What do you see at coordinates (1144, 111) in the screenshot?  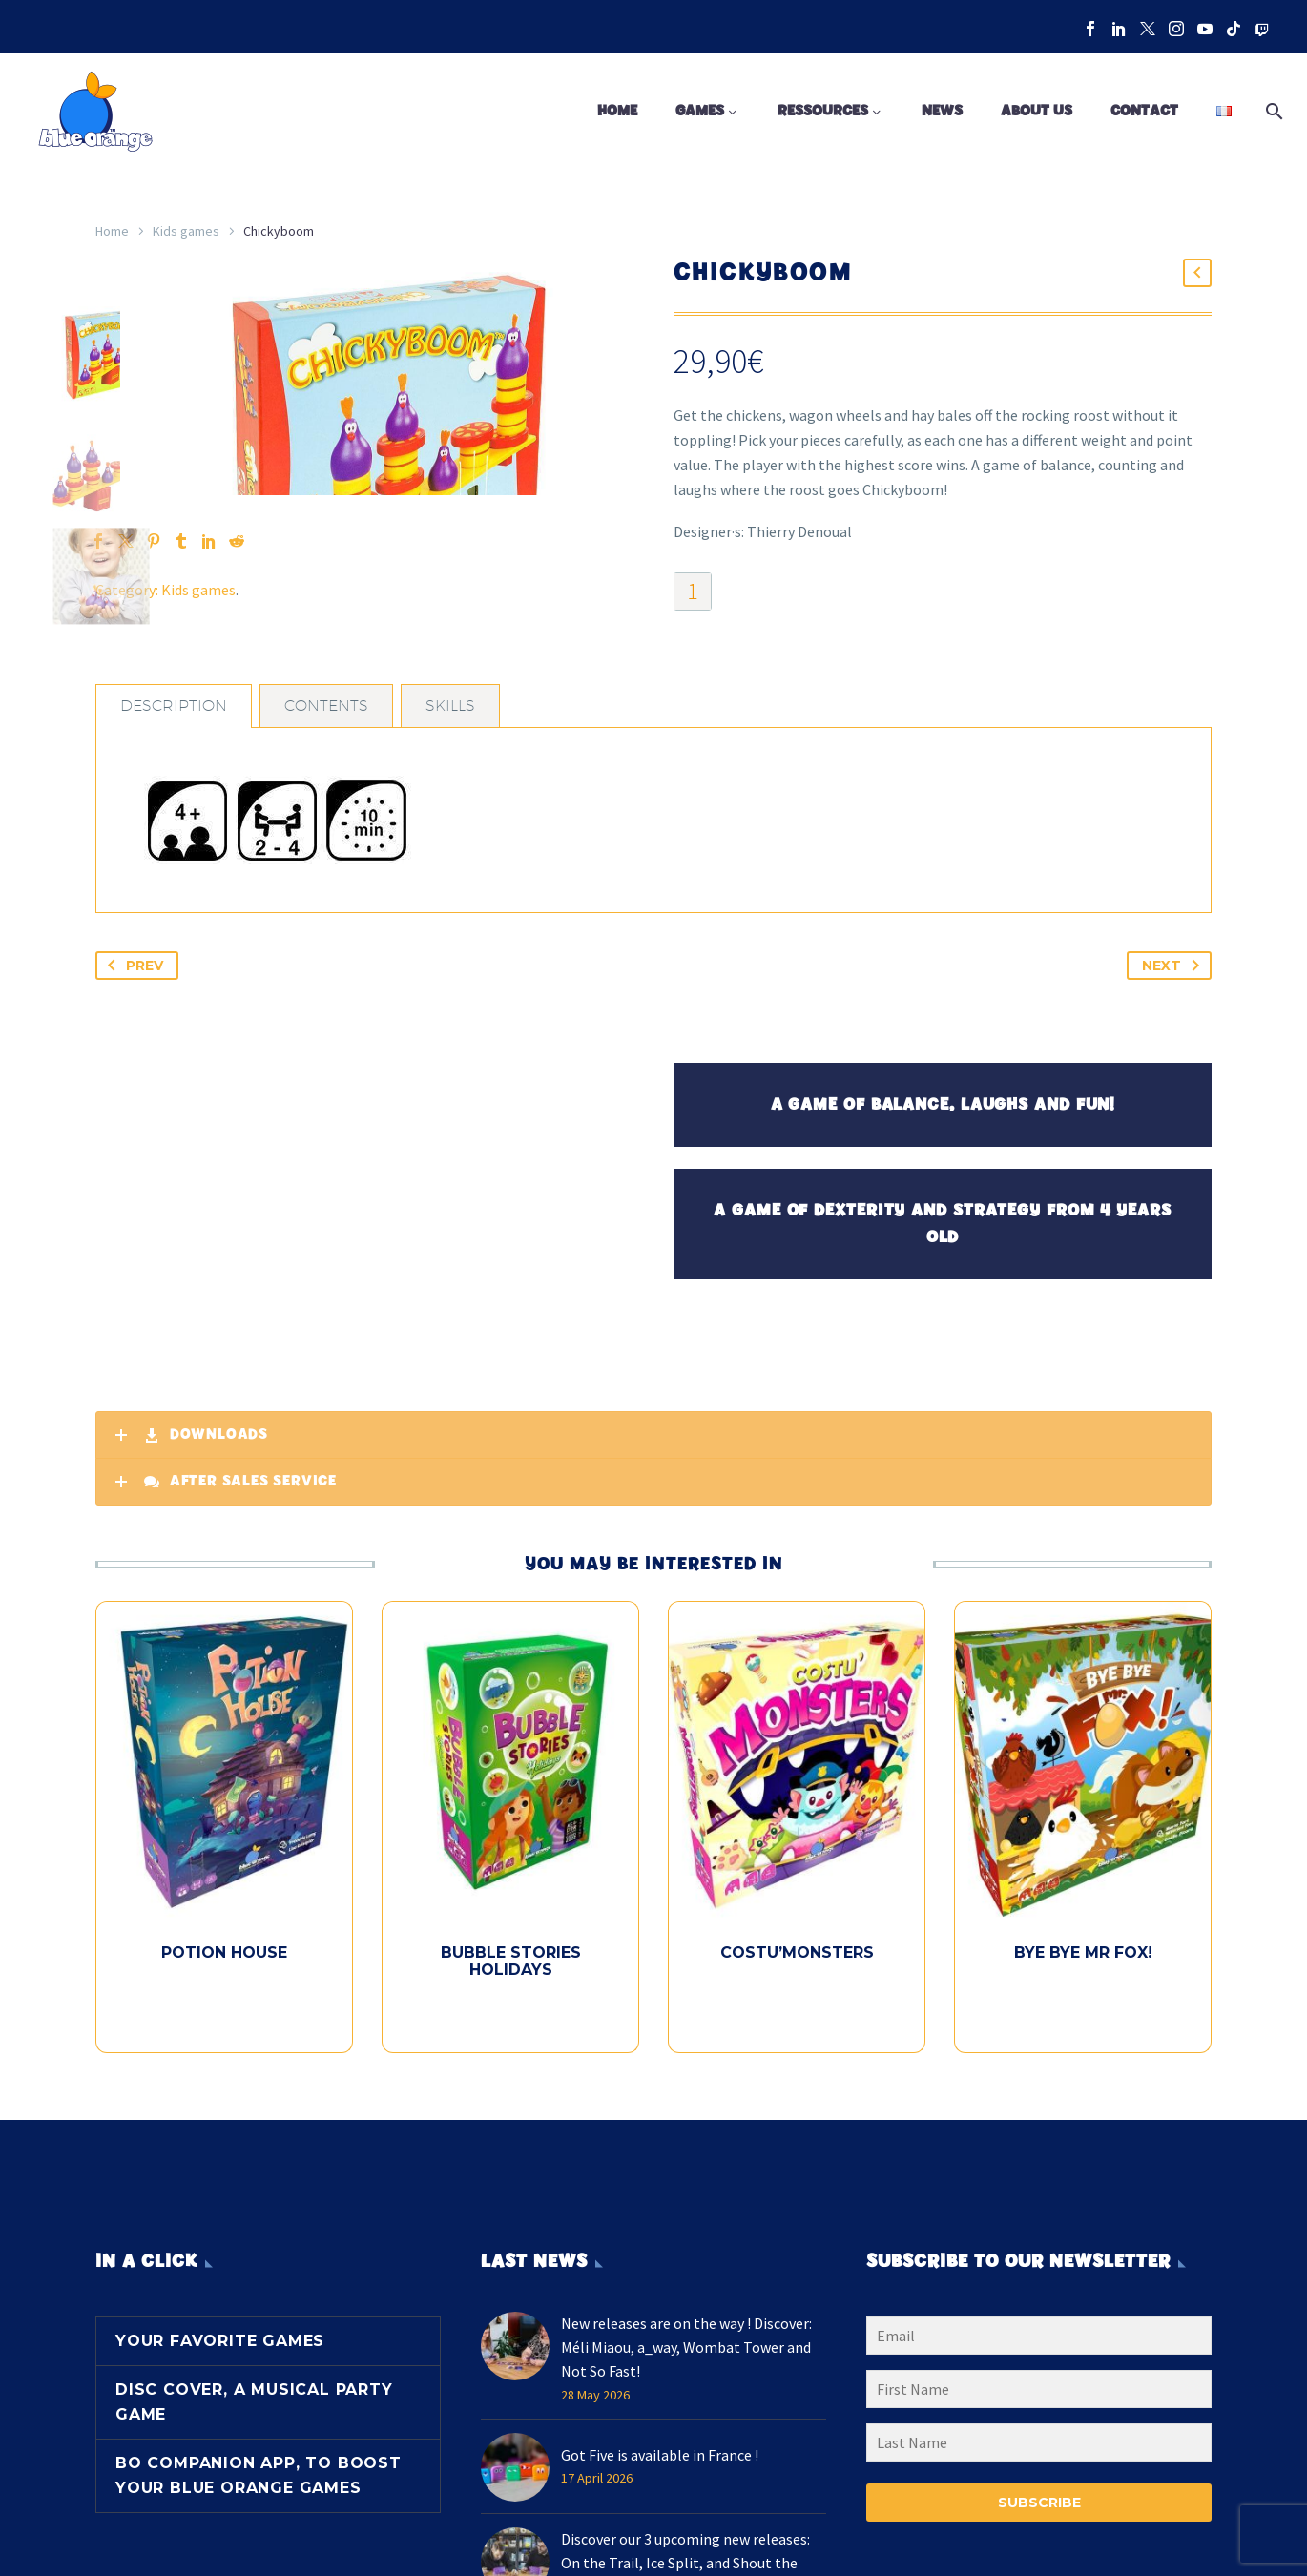 I see `Contact` at bounding box center [1144, 111].